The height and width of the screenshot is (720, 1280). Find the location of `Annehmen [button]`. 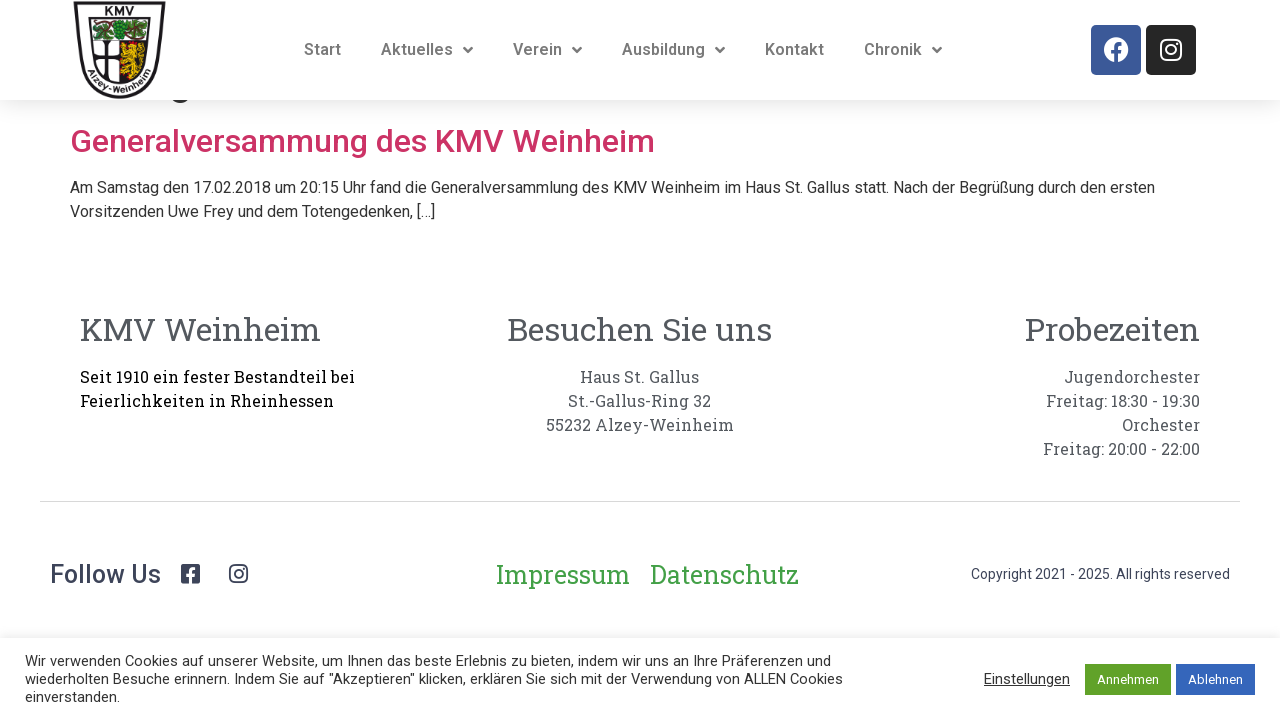

Annehmen [button] is located at coordinates (1128, 679).